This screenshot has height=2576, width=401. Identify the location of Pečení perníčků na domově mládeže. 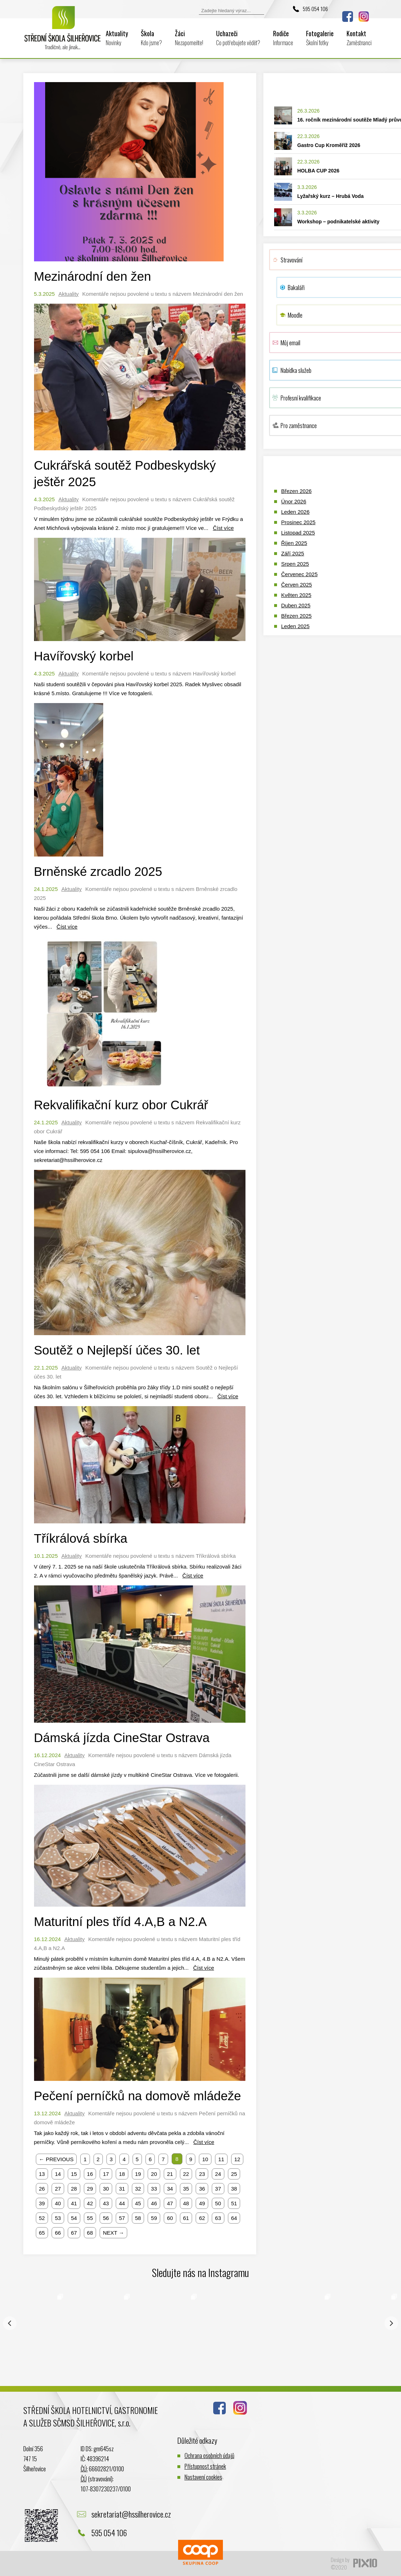
(137, 2096).